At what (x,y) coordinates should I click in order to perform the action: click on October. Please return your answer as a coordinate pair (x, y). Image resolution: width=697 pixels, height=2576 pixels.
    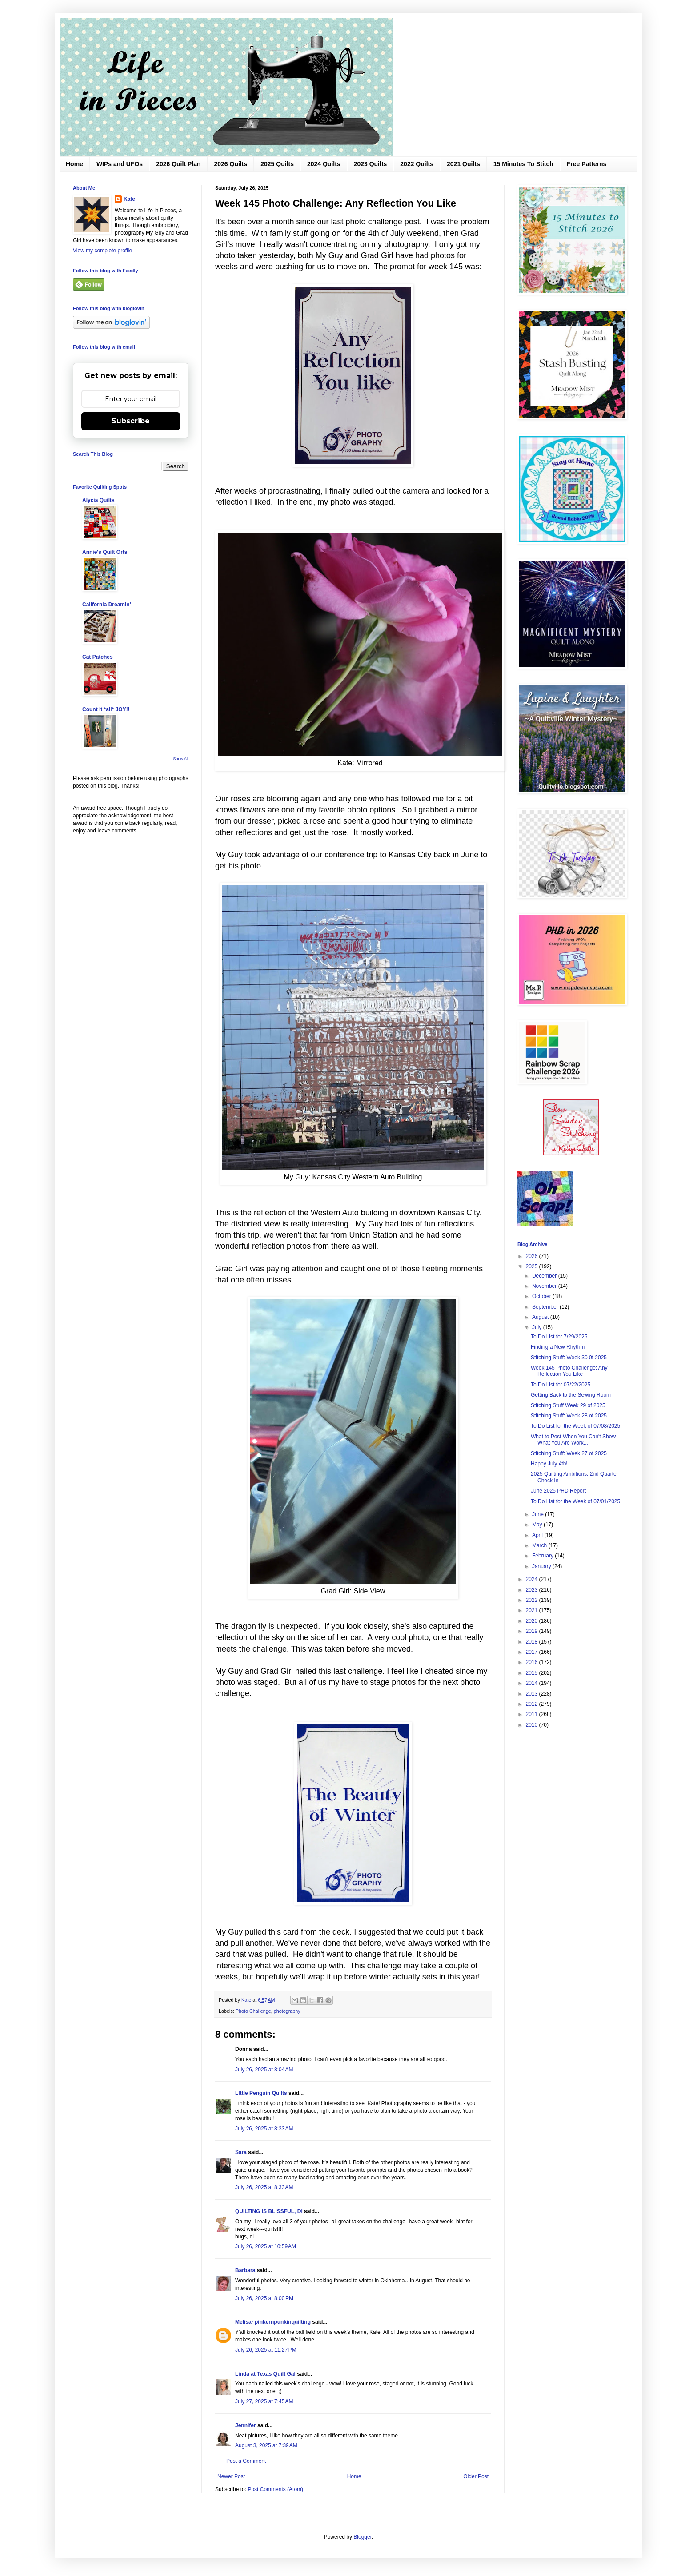
    Looking at the image, I should click on (542, 1296).